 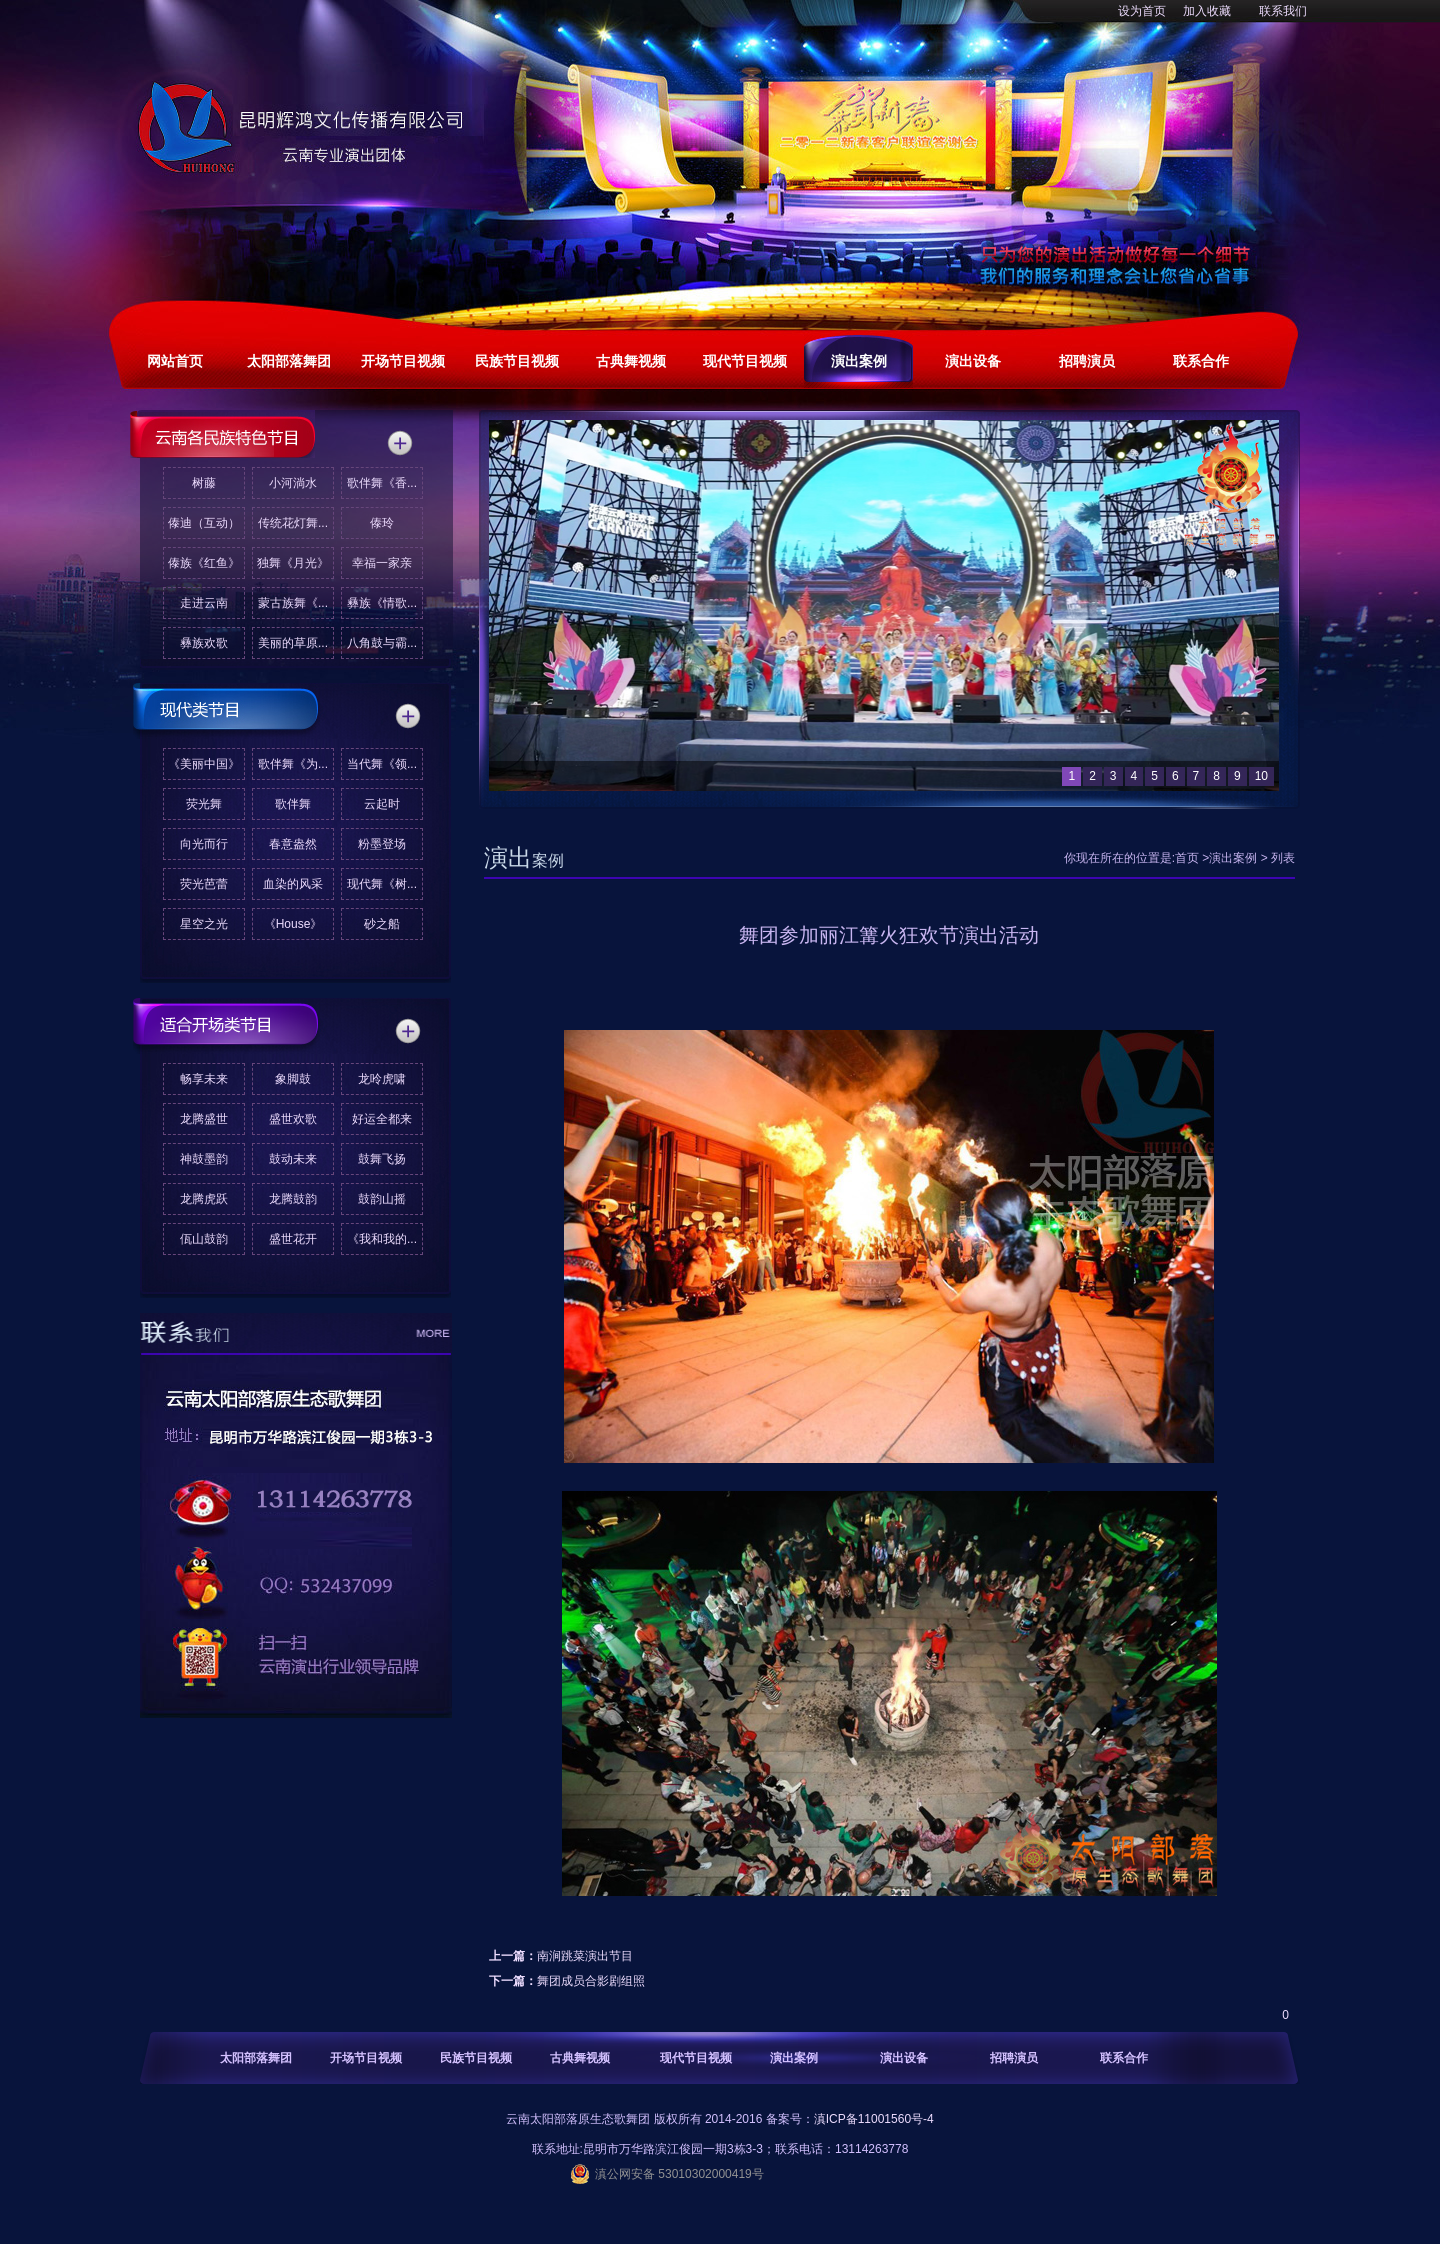 I want to click on 《House》, so click(x=293, y=924).